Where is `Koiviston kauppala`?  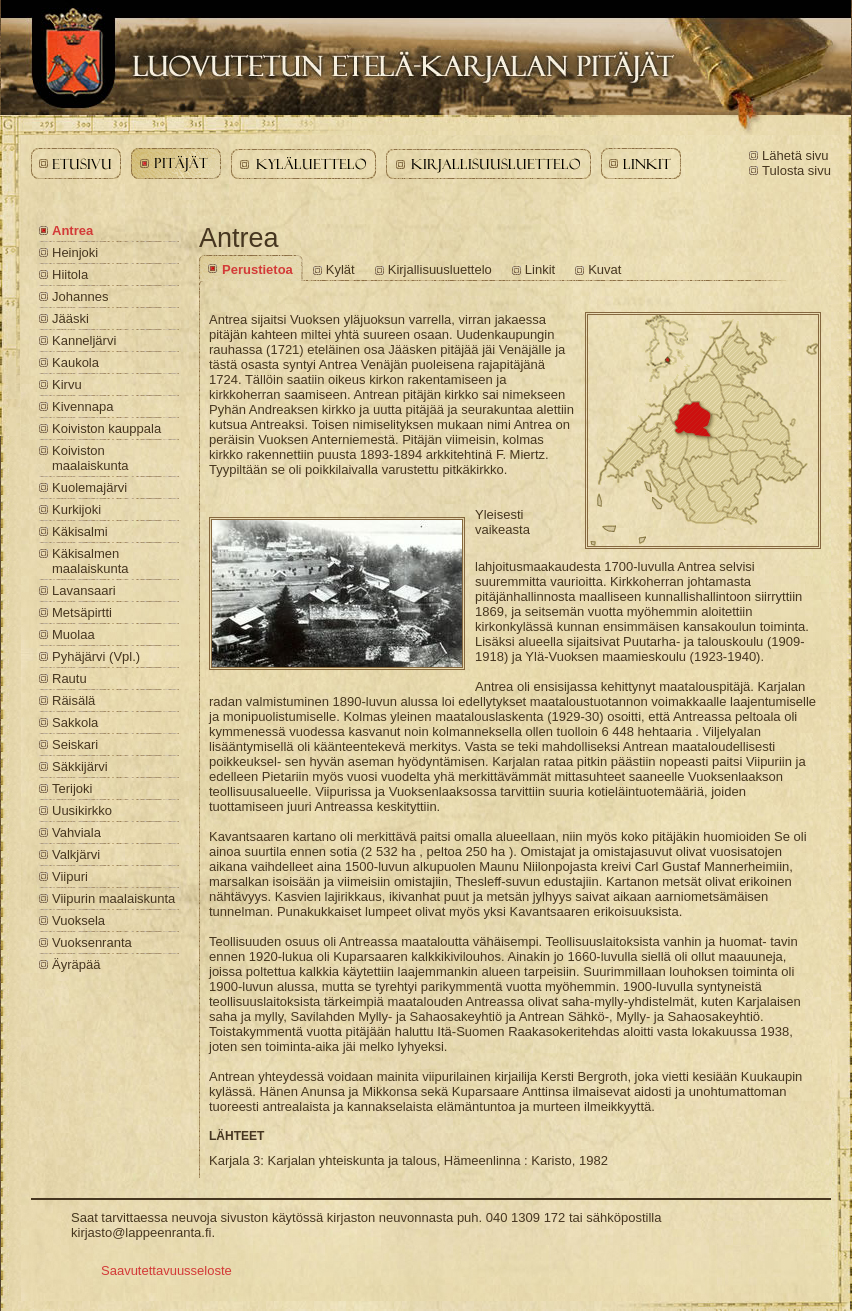 Koiviston kauppala is located at coordinates (106, 428).